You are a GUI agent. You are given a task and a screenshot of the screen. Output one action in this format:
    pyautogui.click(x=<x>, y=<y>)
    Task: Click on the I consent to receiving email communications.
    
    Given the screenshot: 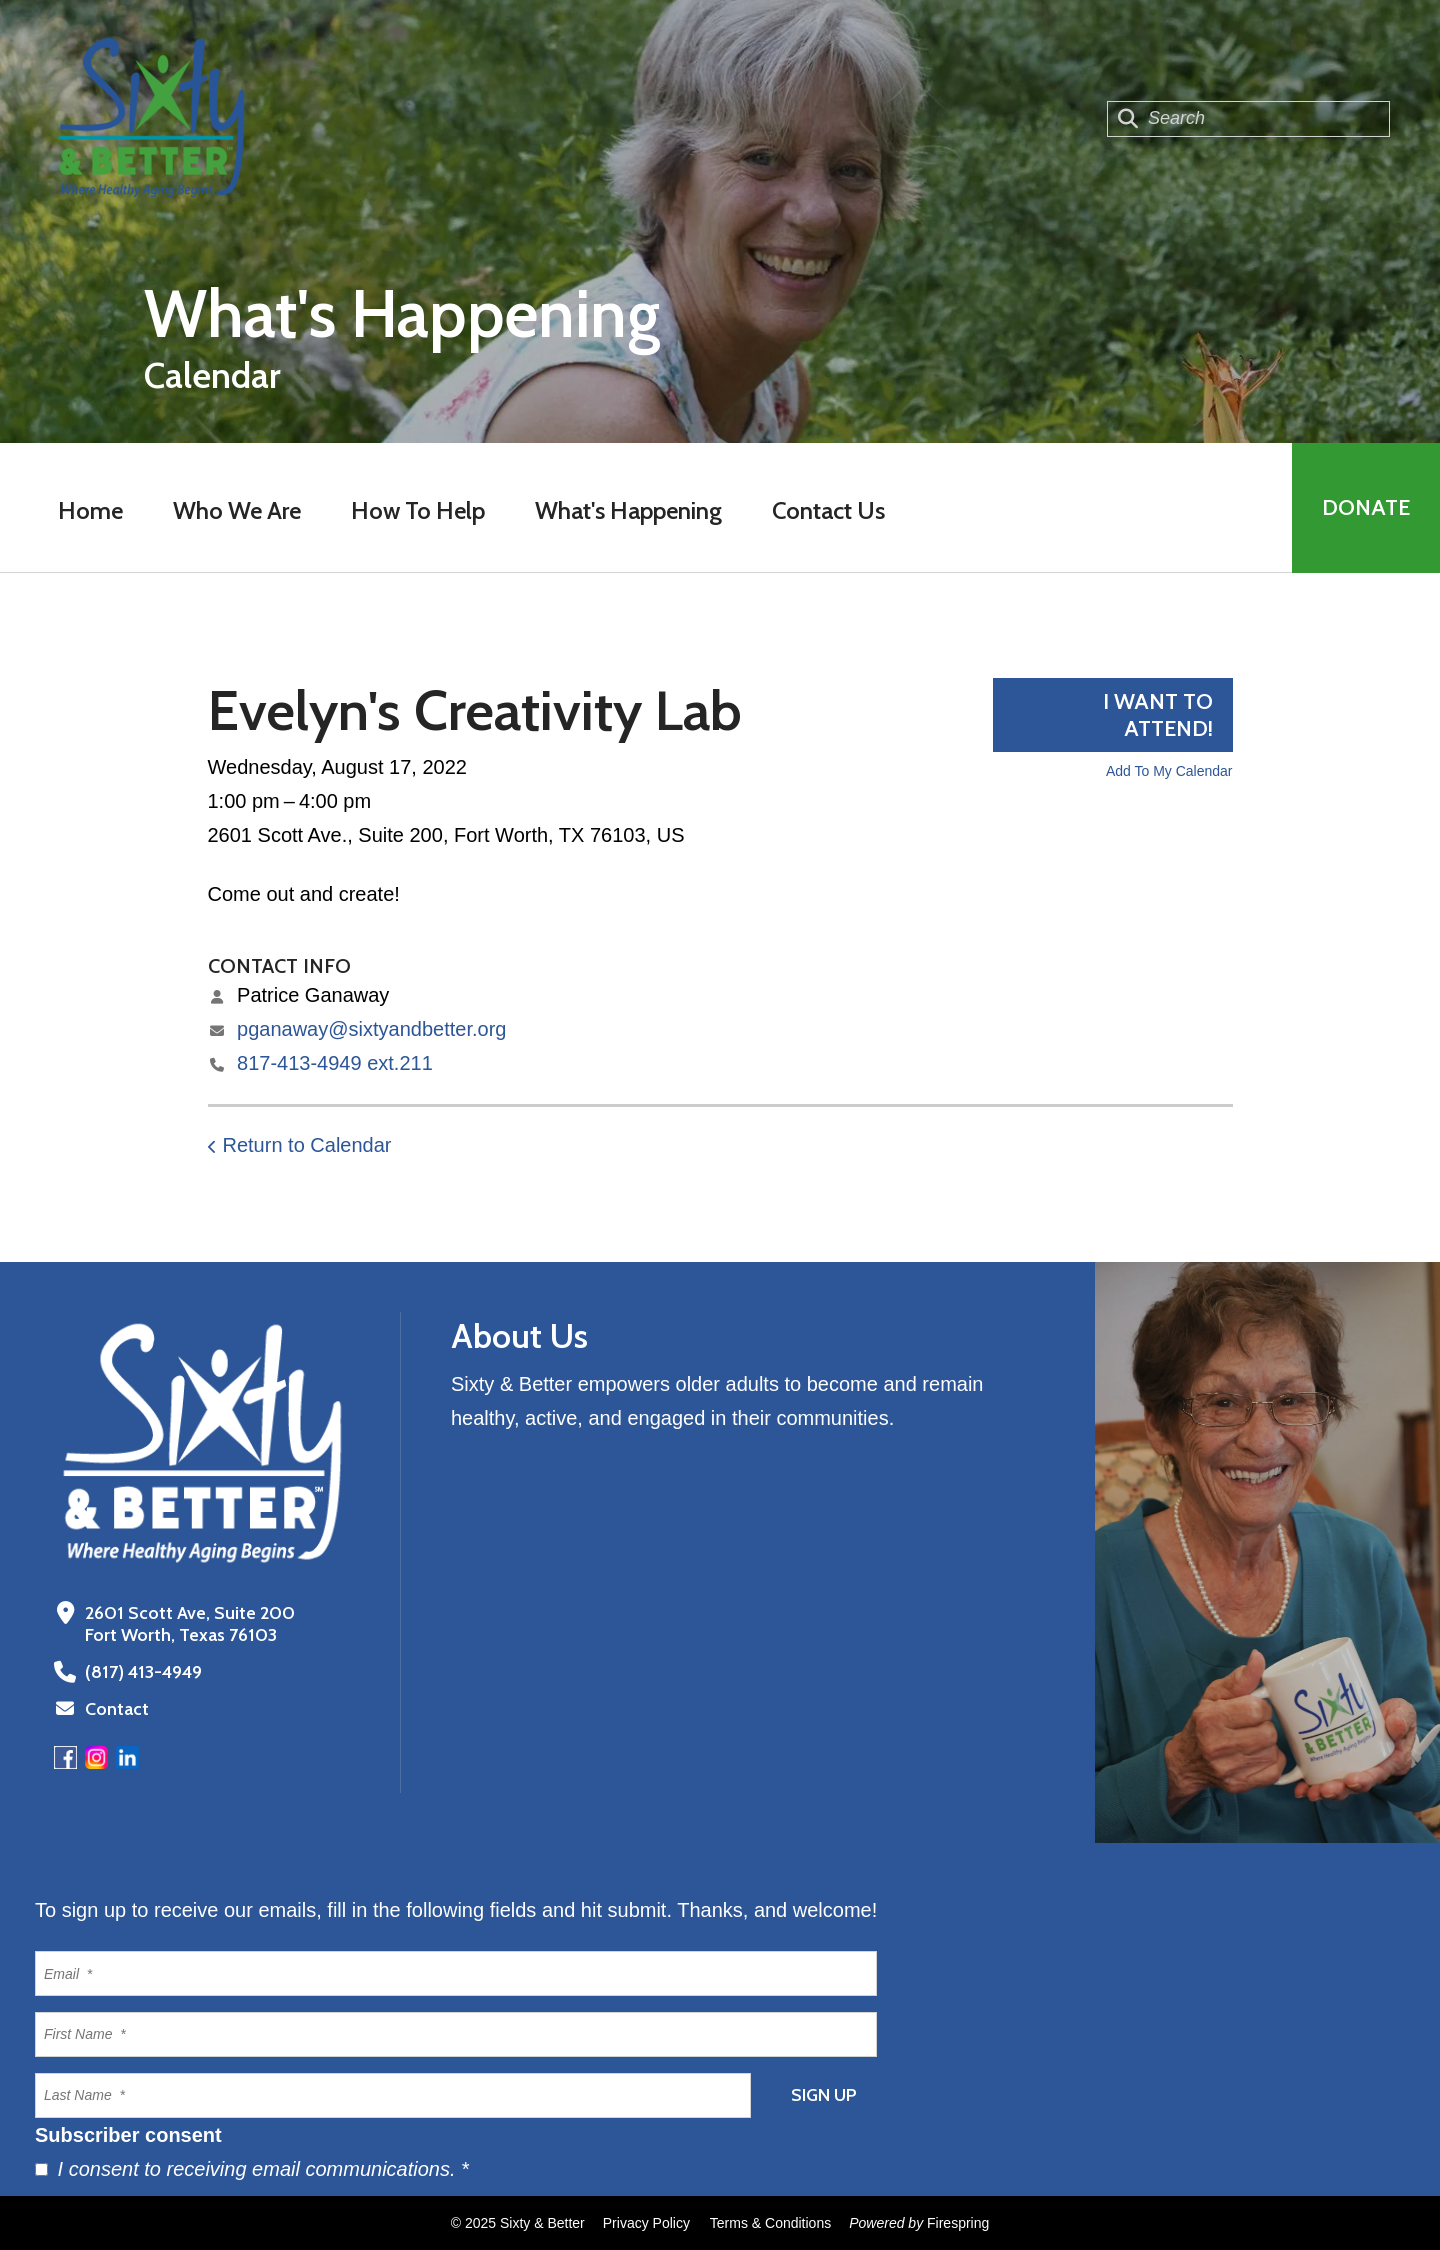 What is the action you would take?
    pyautogui.click(x=252, y=2169)
    